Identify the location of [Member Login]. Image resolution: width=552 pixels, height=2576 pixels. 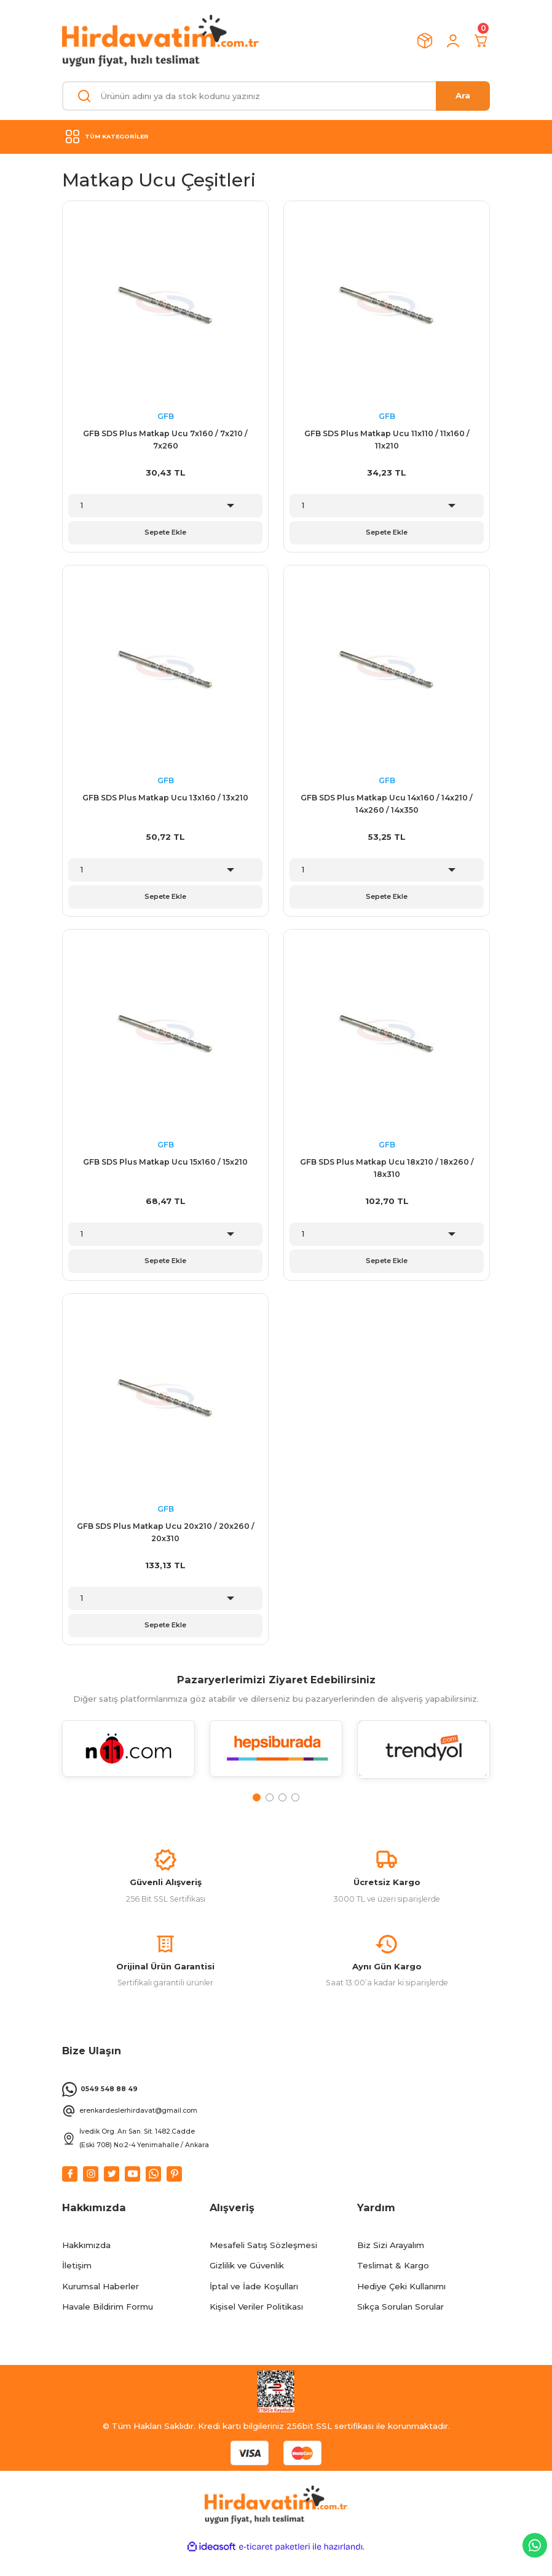
(453, 40).